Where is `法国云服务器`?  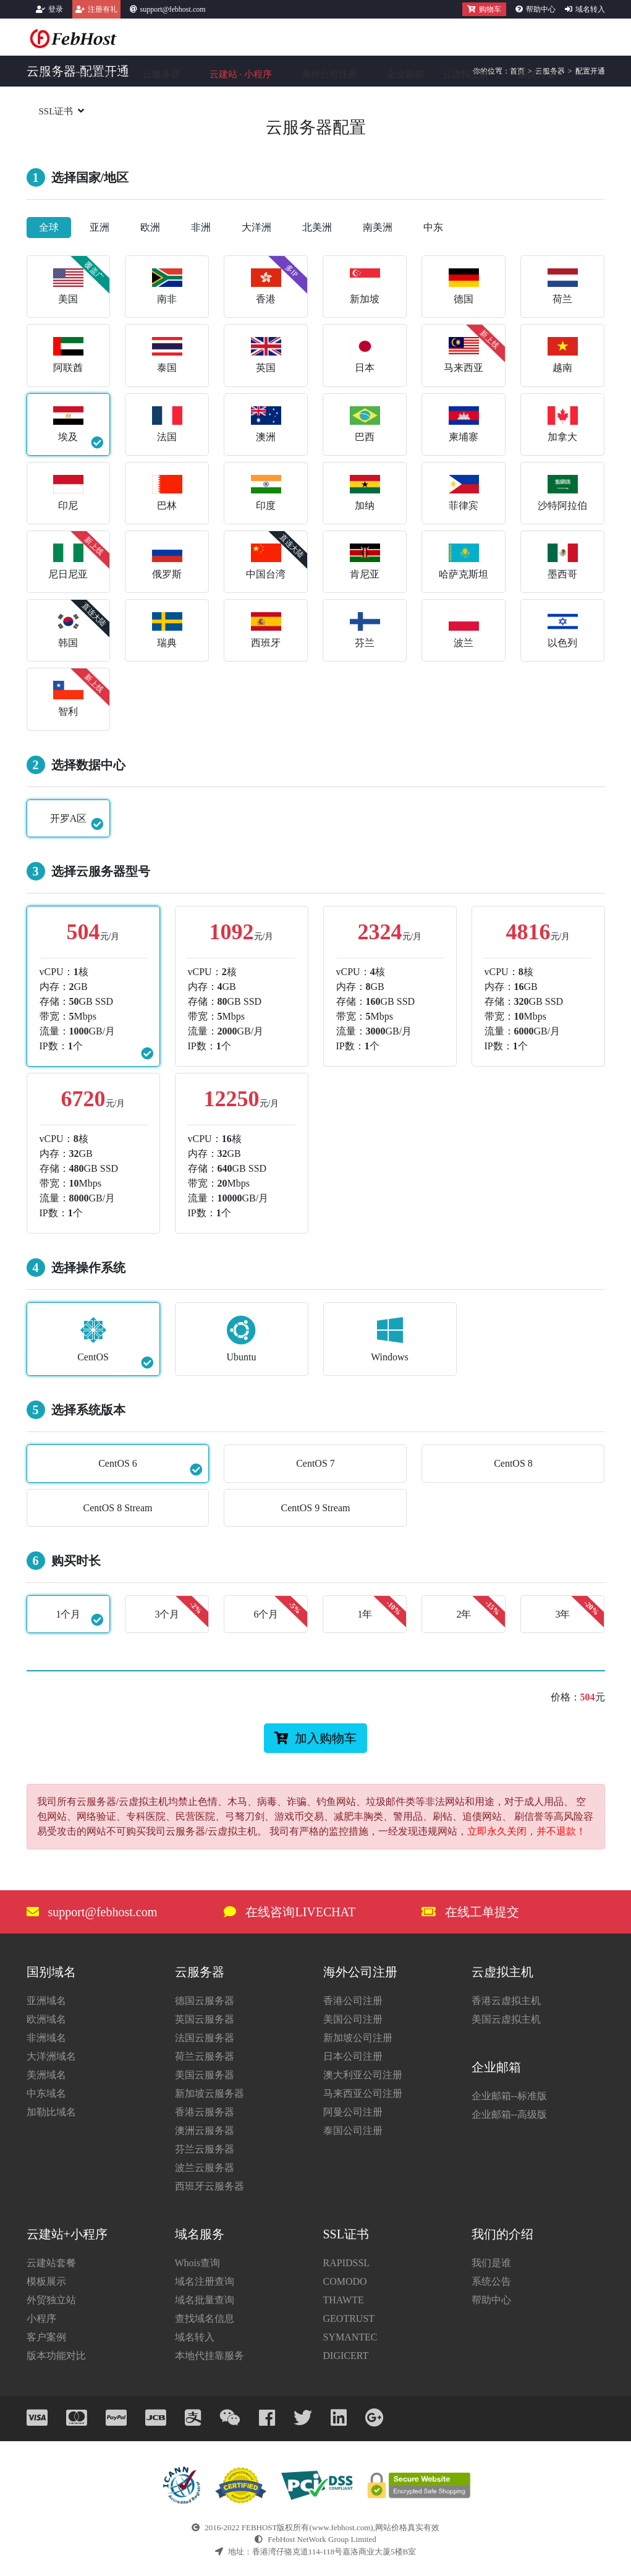 法国云服务器 is located at coordinates (204, 2037).